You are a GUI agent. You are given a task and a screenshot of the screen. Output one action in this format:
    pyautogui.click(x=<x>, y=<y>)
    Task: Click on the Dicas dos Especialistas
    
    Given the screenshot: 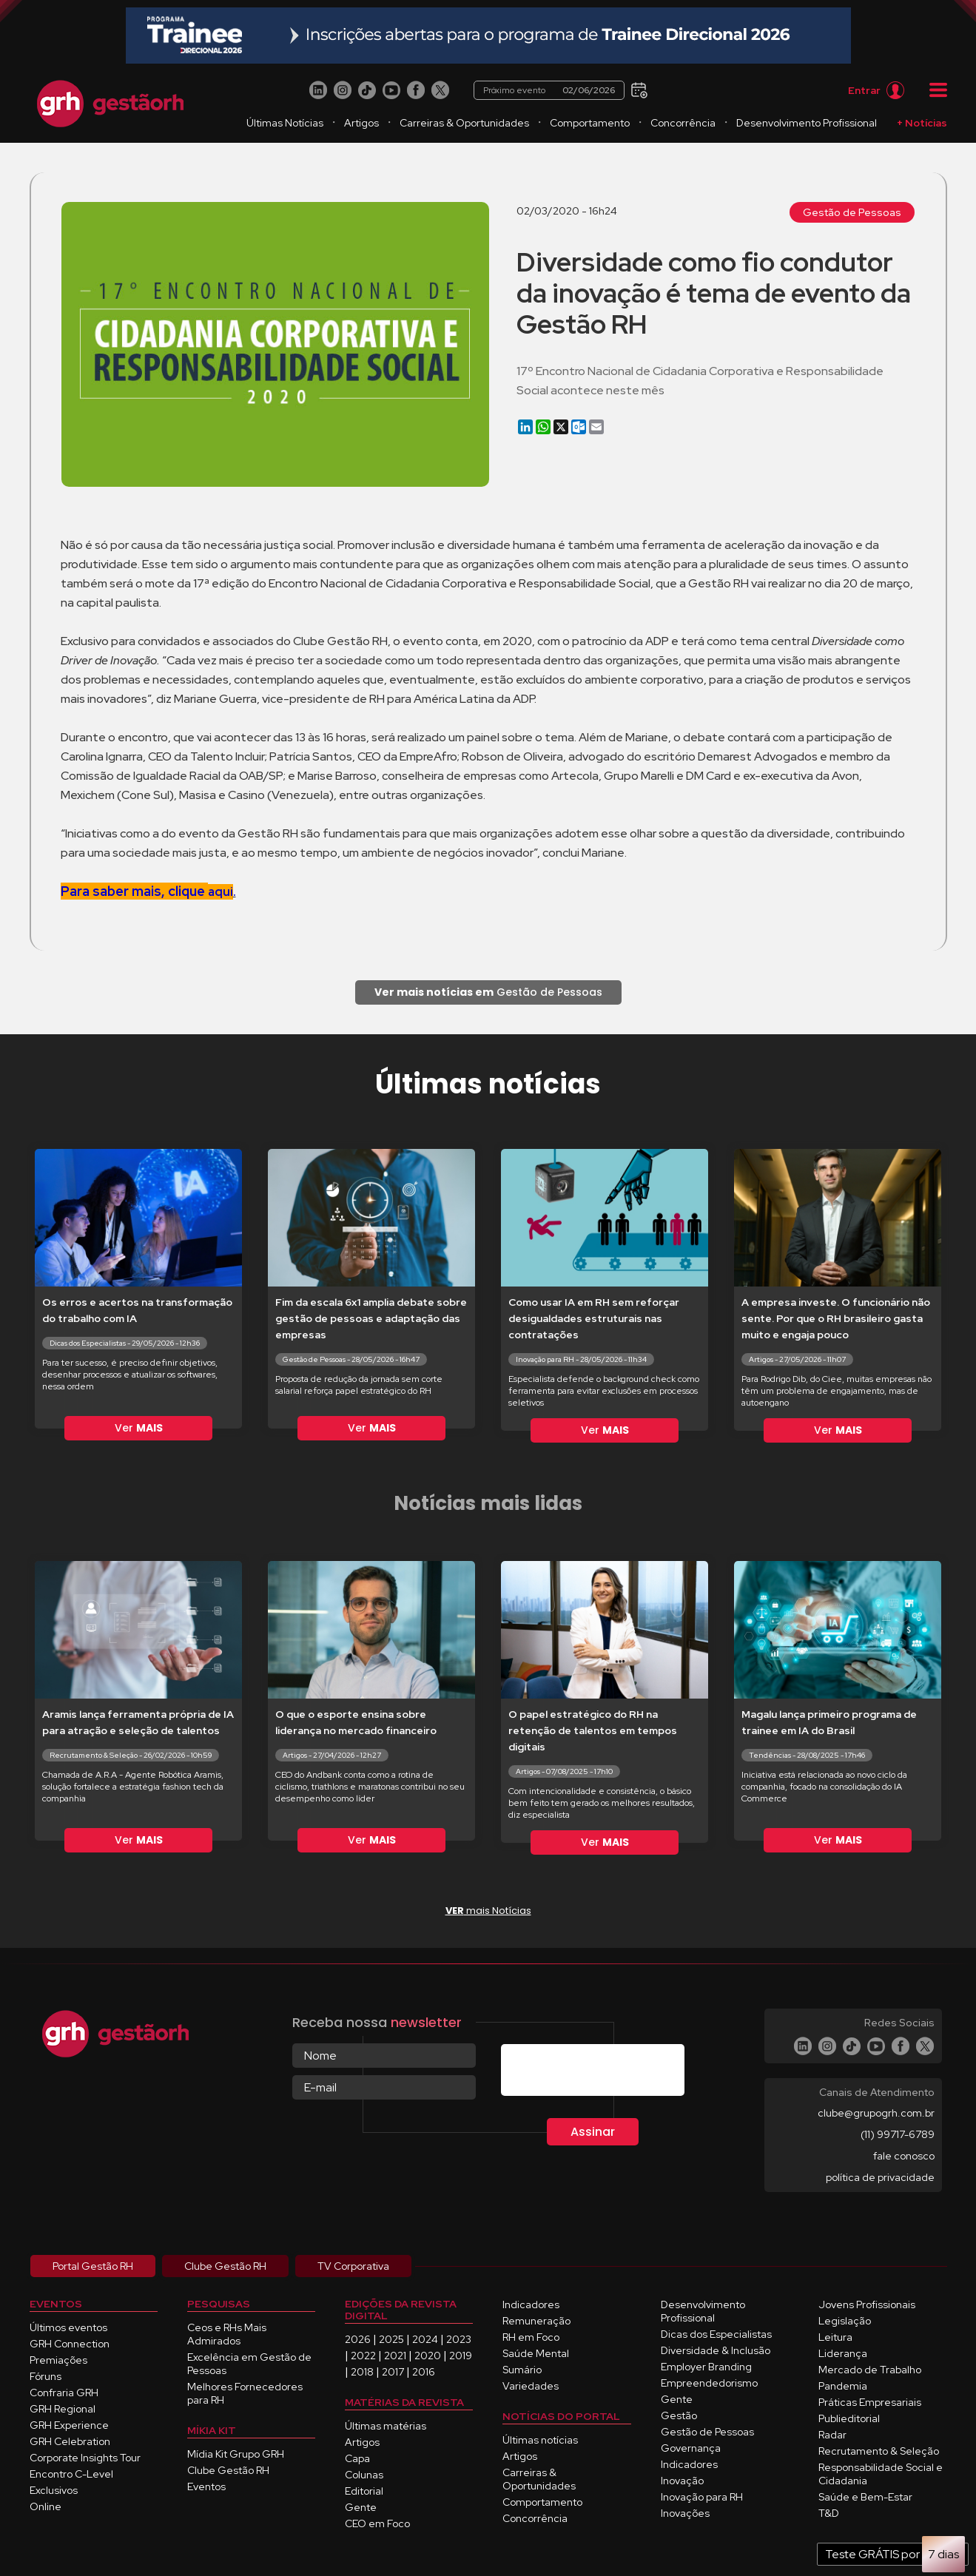 What is the action you would take?
    pyautogui.click(x=716, y=2334)
    